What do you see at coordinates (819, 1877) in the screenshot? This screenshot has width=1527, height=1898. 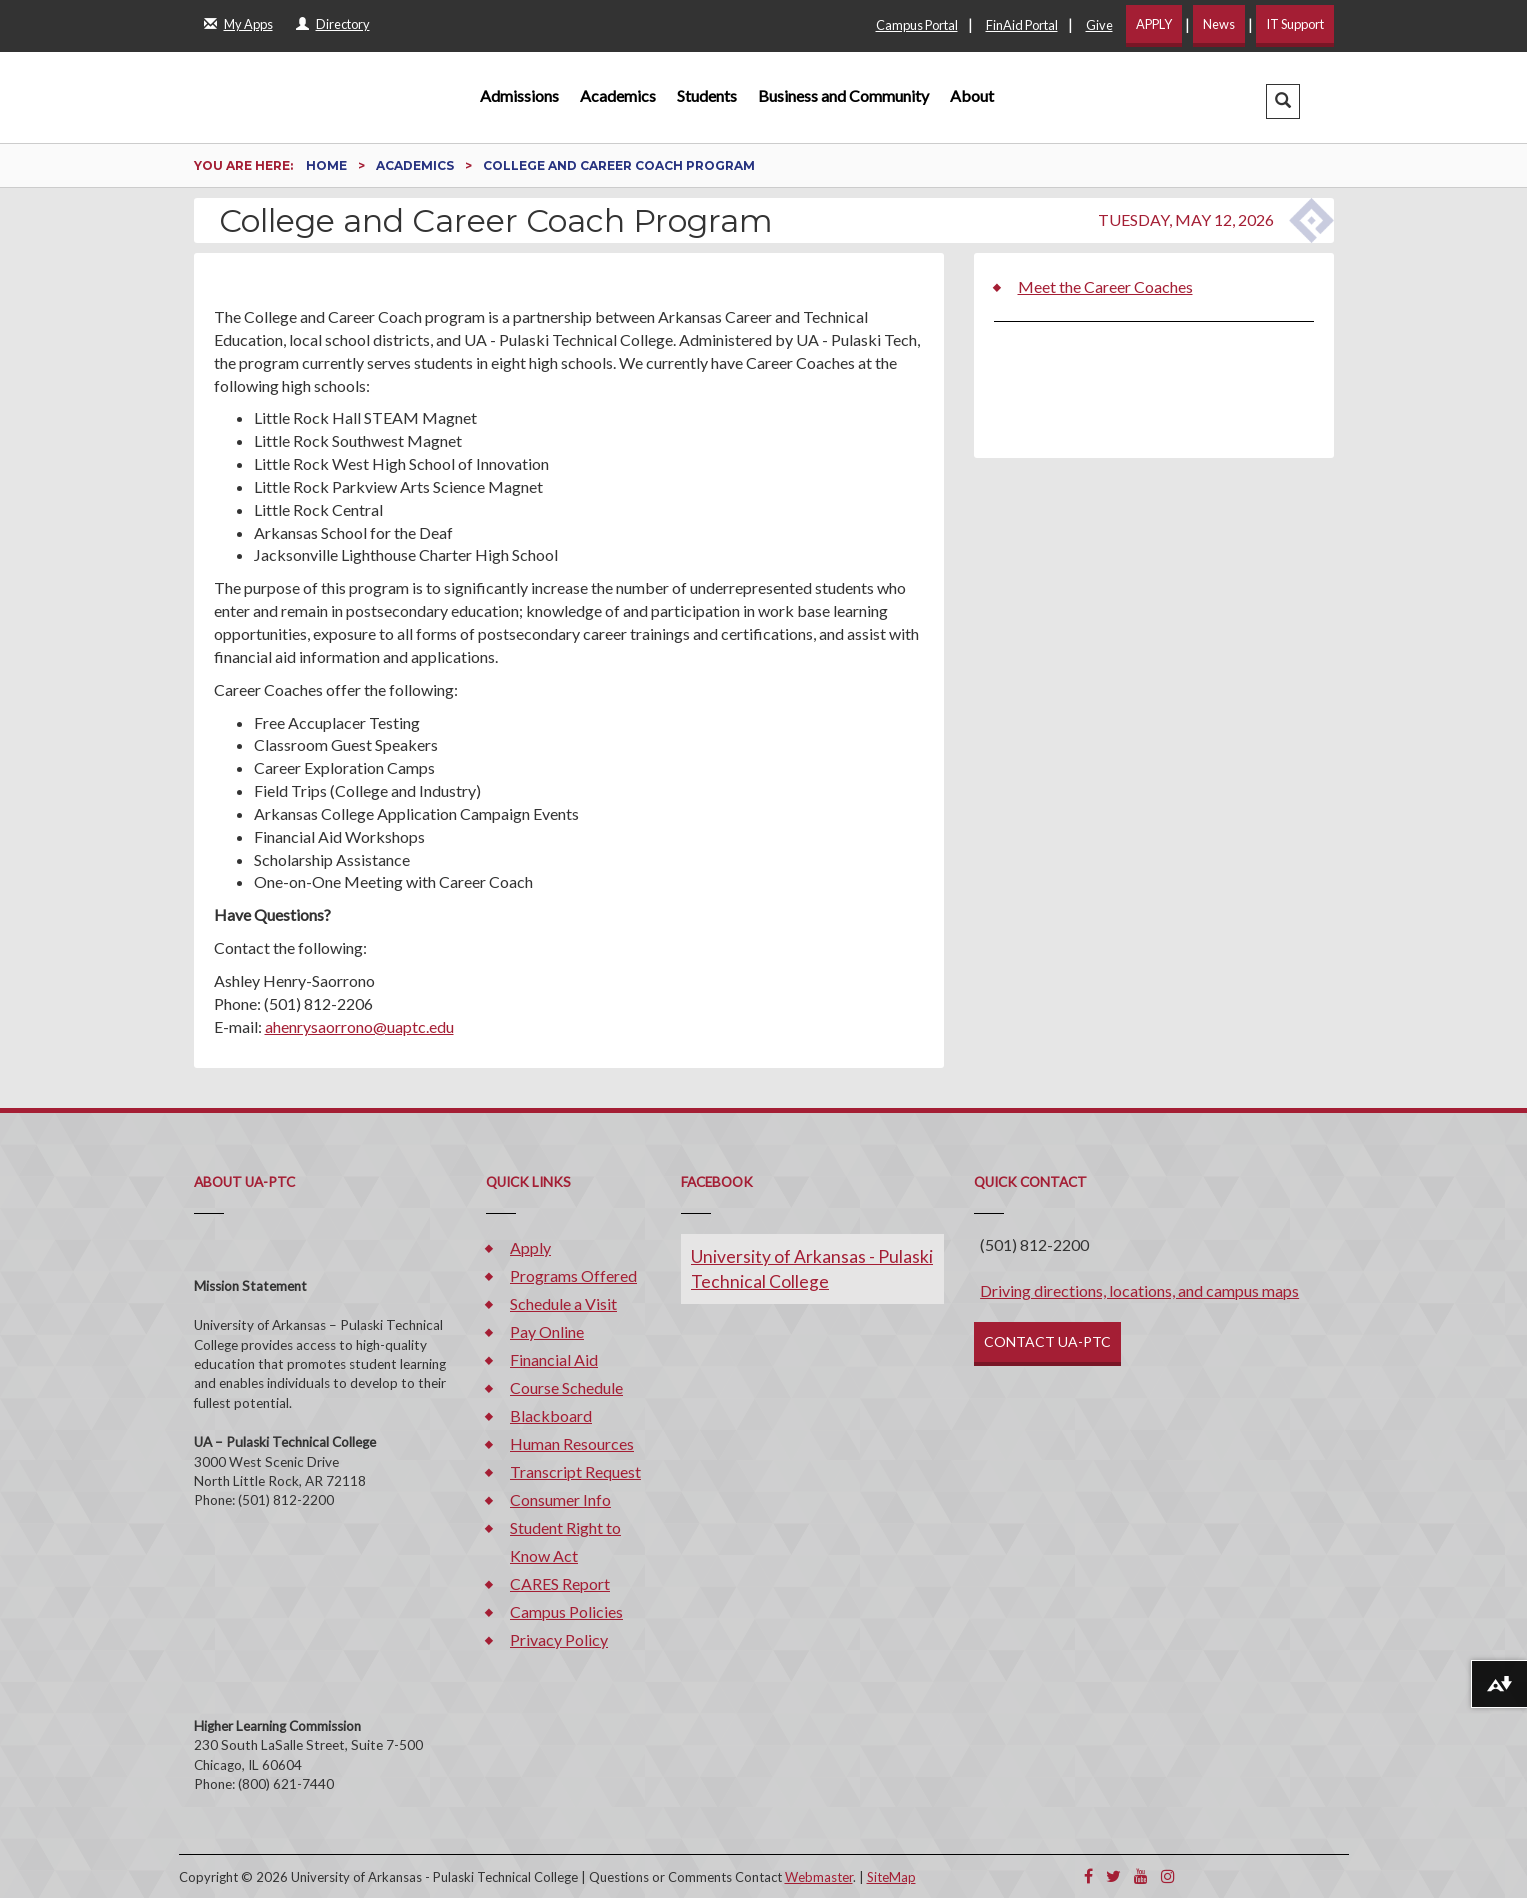 I see `Webmaster` at bounding box center [819, 1877].